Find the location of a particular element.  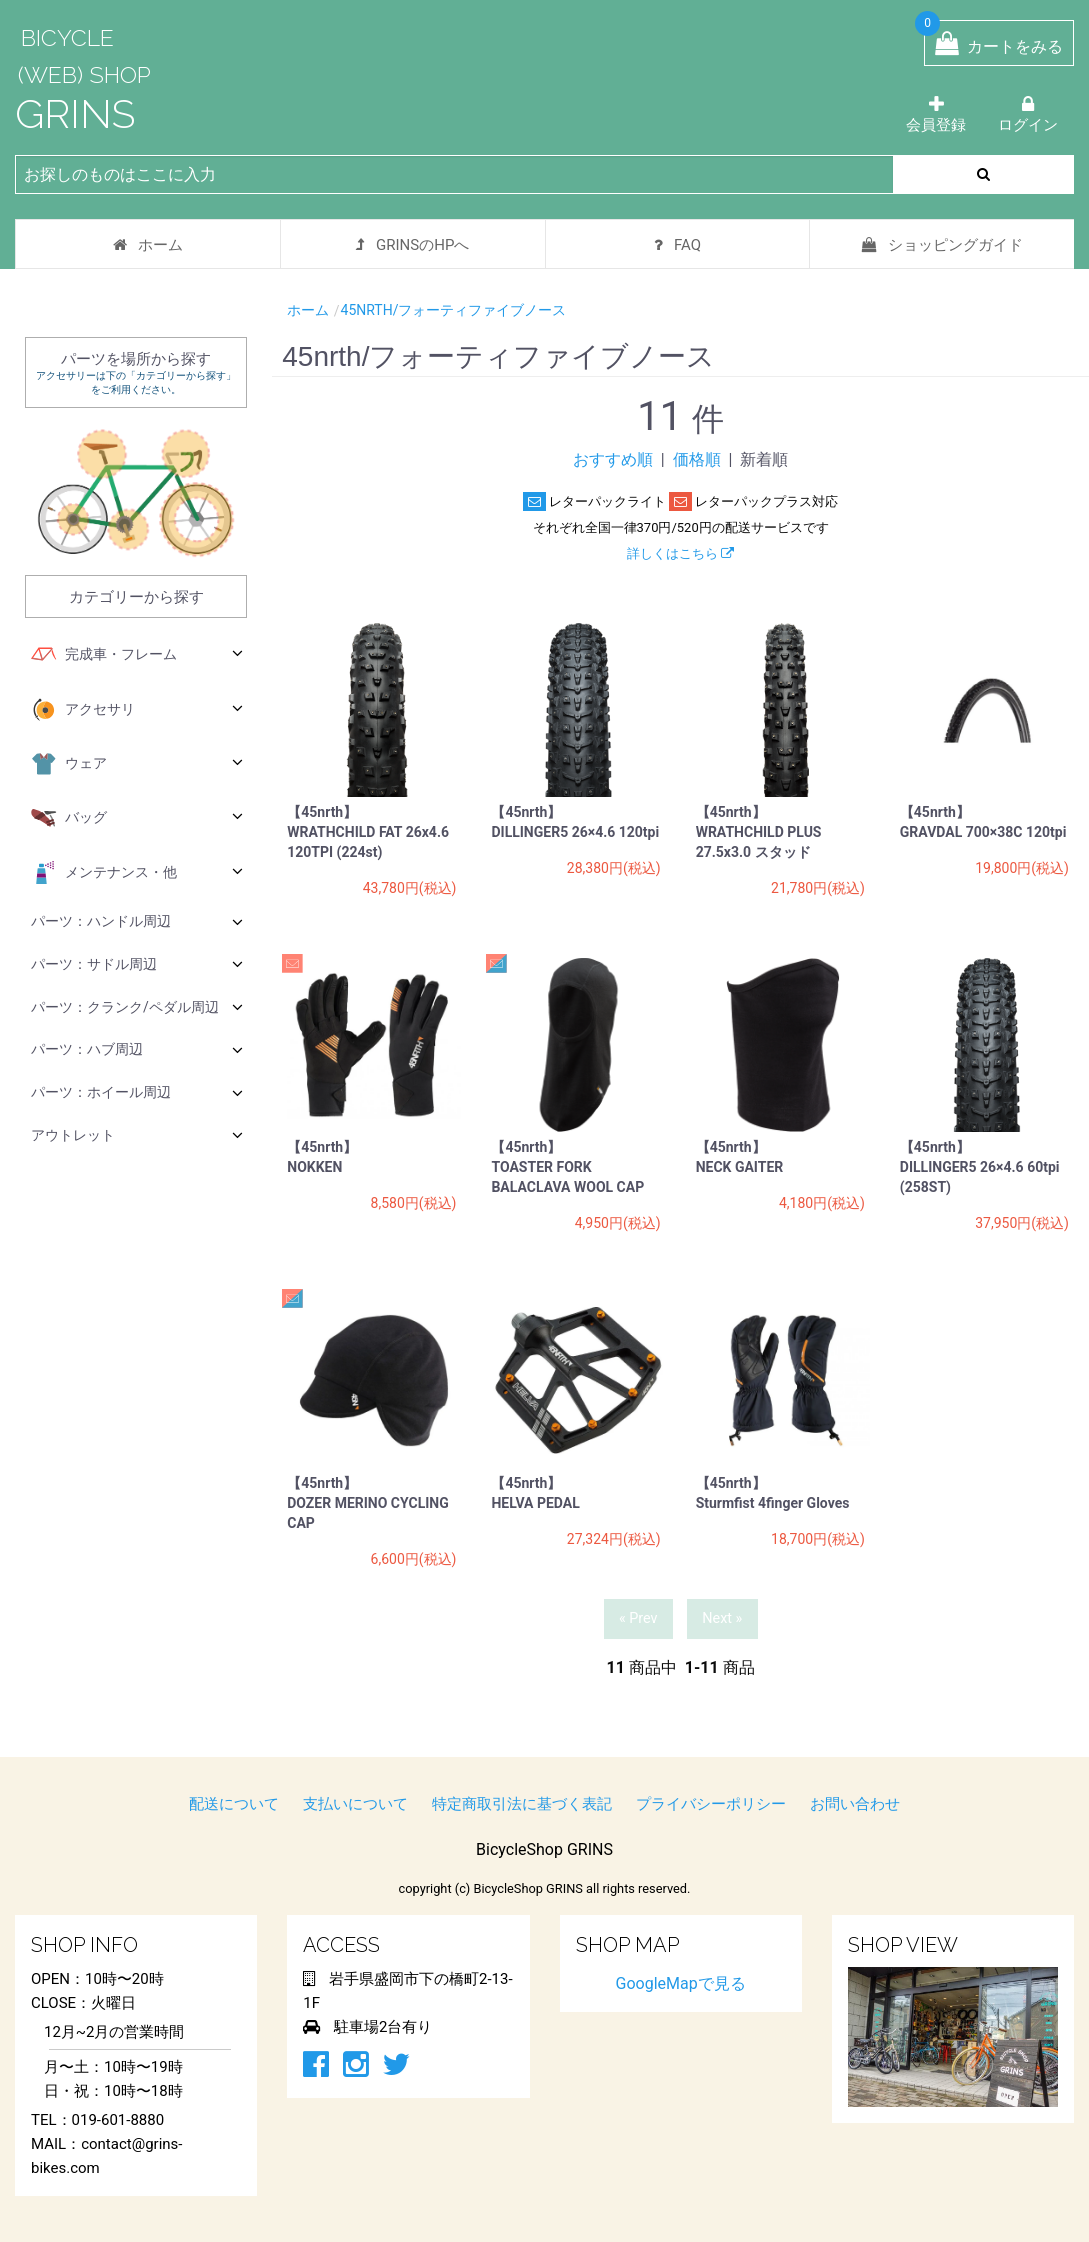

【45nrth】 WRATHCHILD PLUS 27.5x3.0 スタッド is located at coordinates (759, 832).